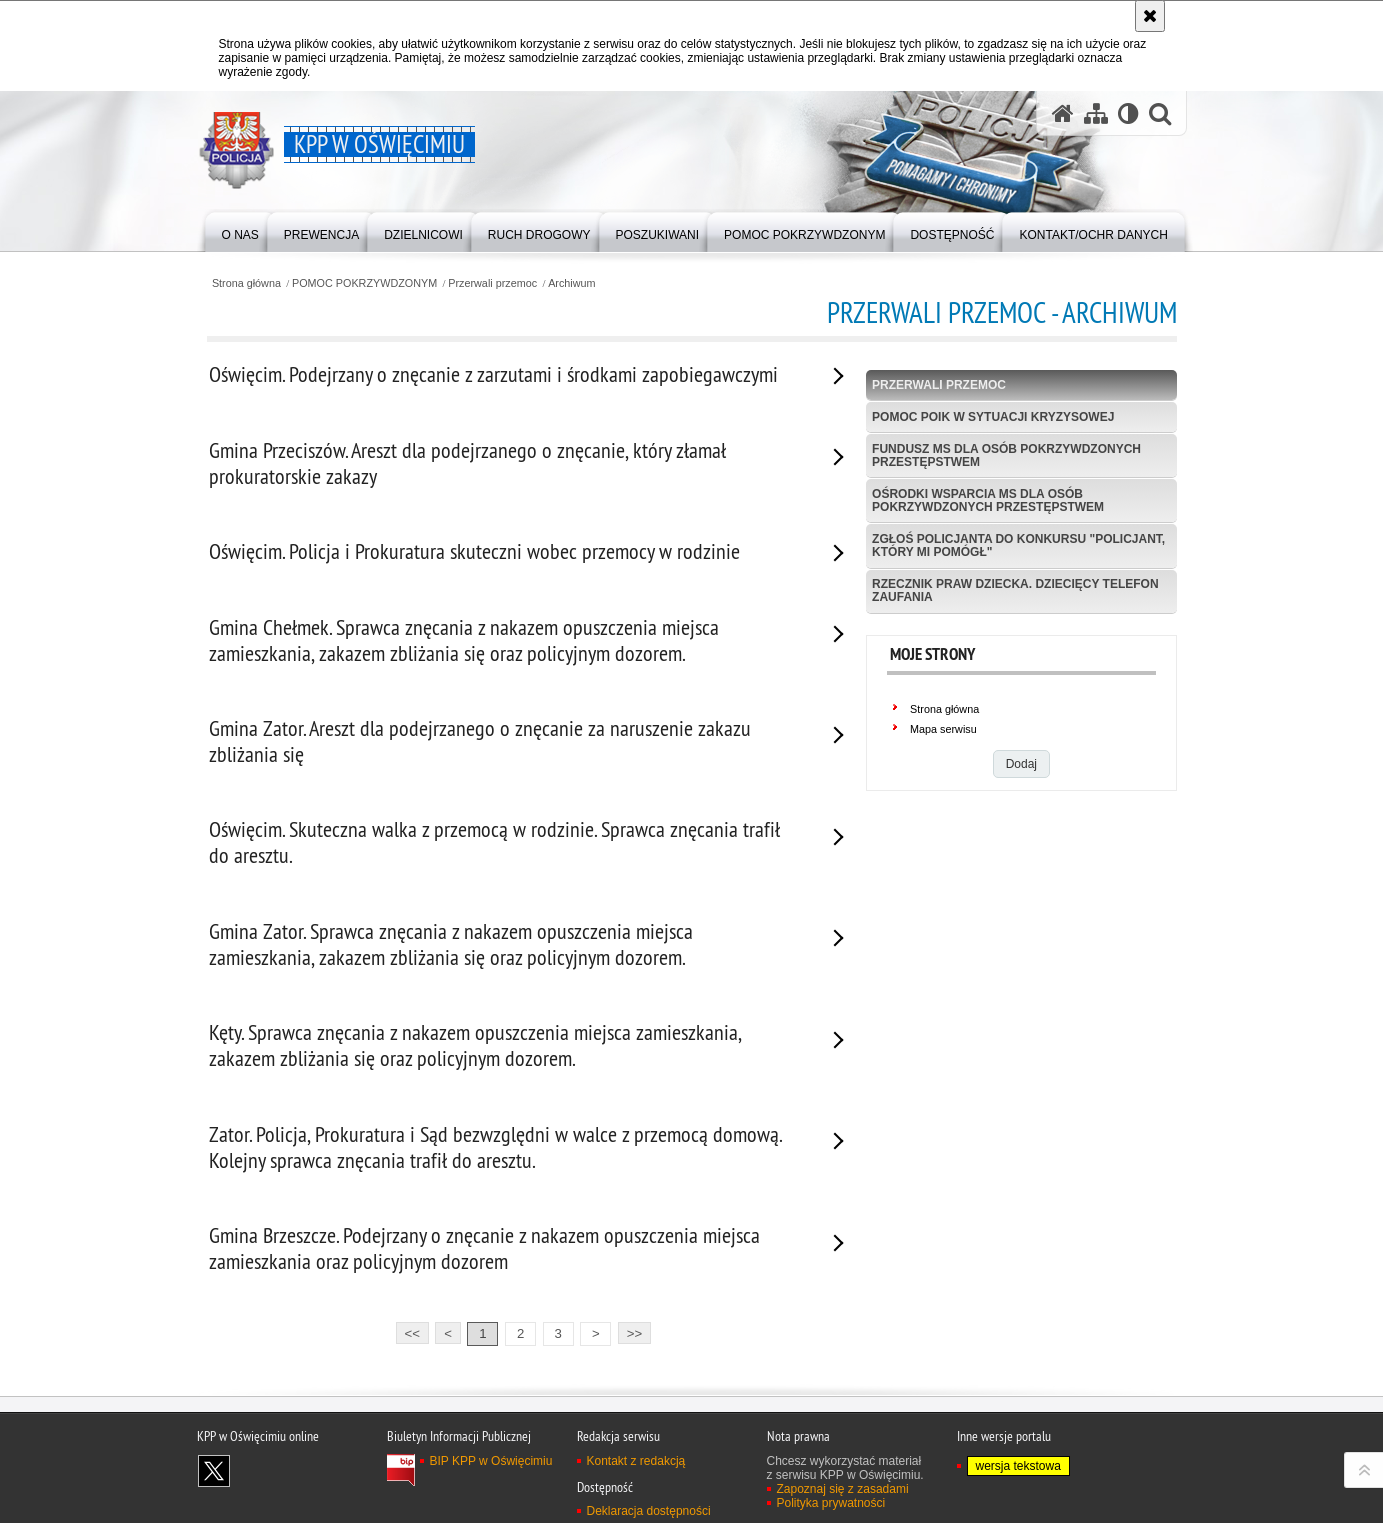 The width and height of the screenshot is (1383, 1523). Describe the element at coordinates (843, 1489) in the screenshot. I see `Zapoznaj się z zasadami` at that location.